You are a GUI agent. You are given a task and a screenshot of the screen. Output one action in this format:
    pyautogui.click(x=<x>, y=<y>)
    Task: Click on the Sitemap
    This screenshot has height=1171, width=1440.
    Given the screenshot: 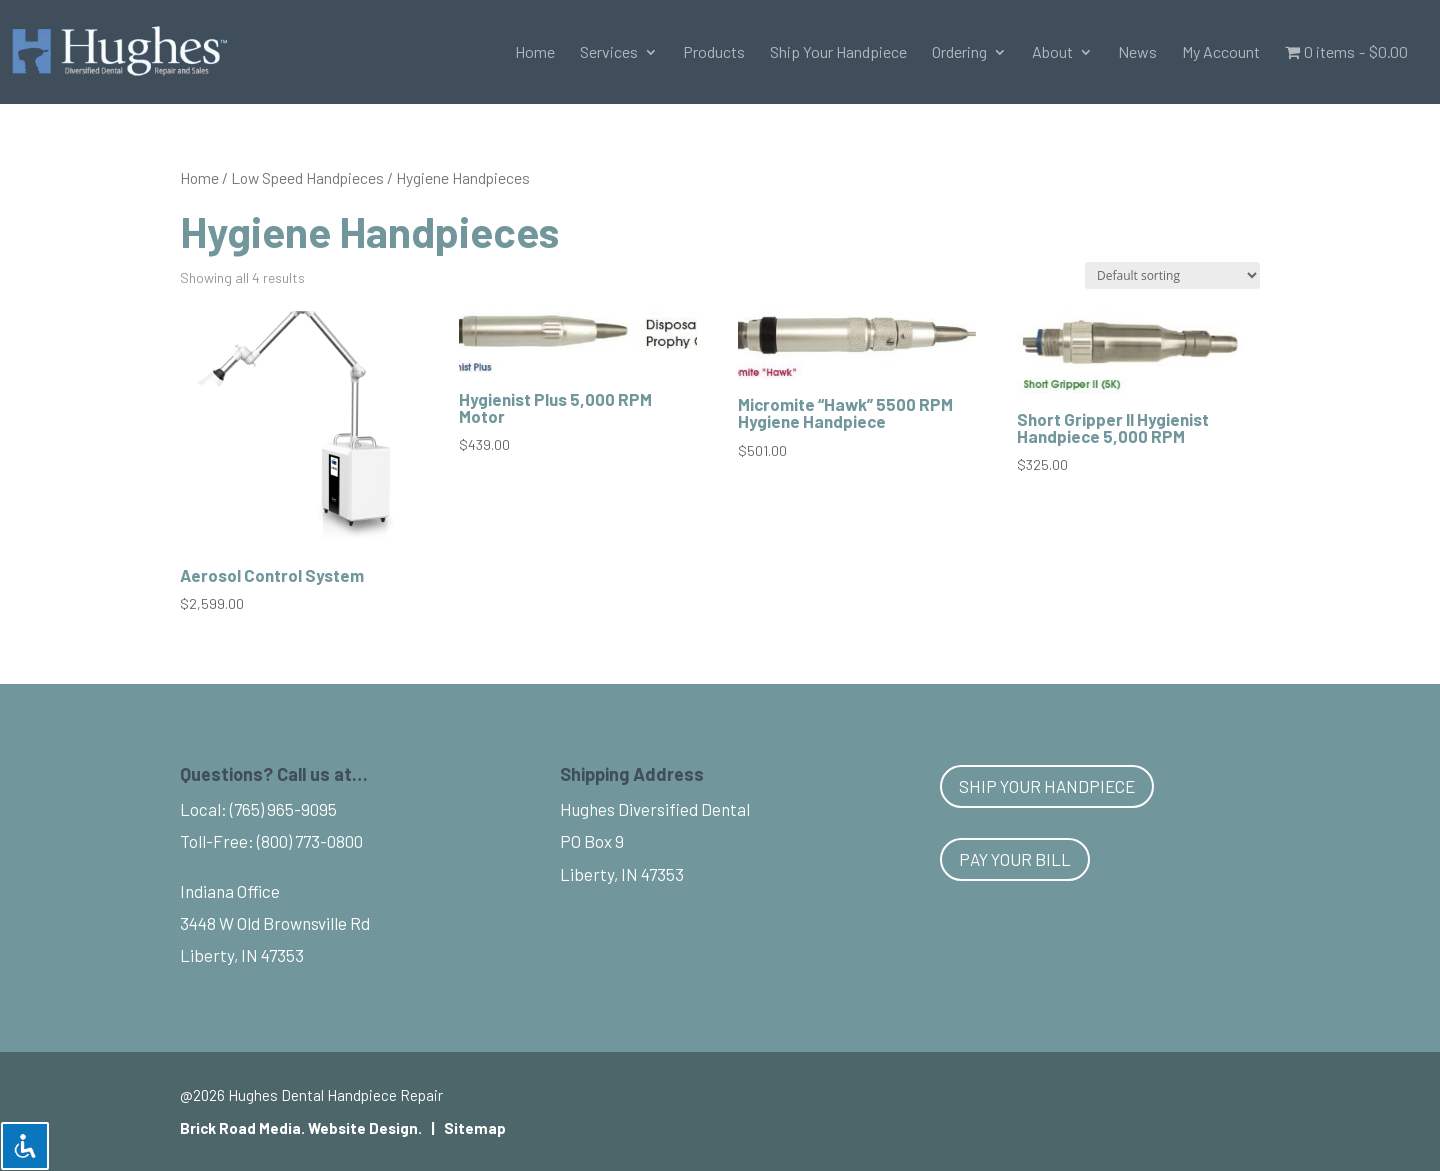 What is the action you would take?
    pyautogui.click(x=475, y=1128)
    